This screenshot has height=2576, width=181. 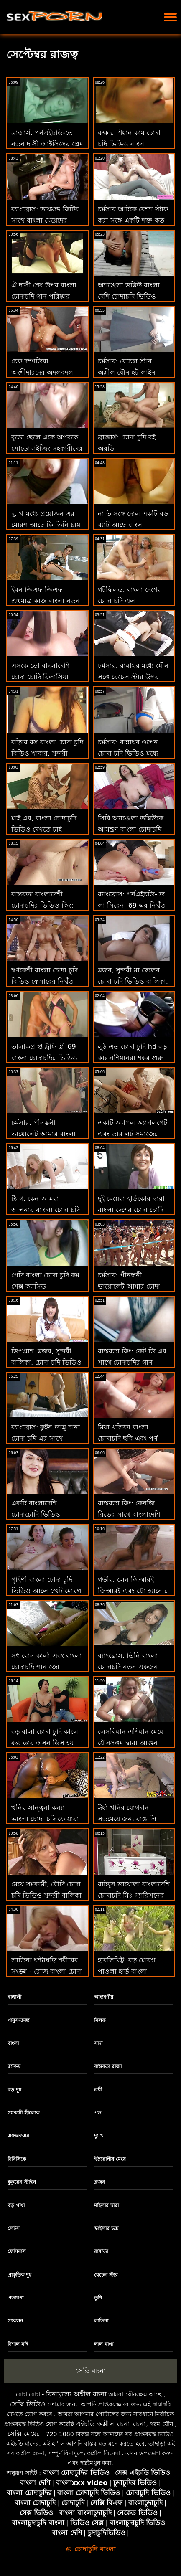 What do you see at coordinates (99, 2136) in the screenshot?
I see `দু: খ` at bounding box center [99, 2136].